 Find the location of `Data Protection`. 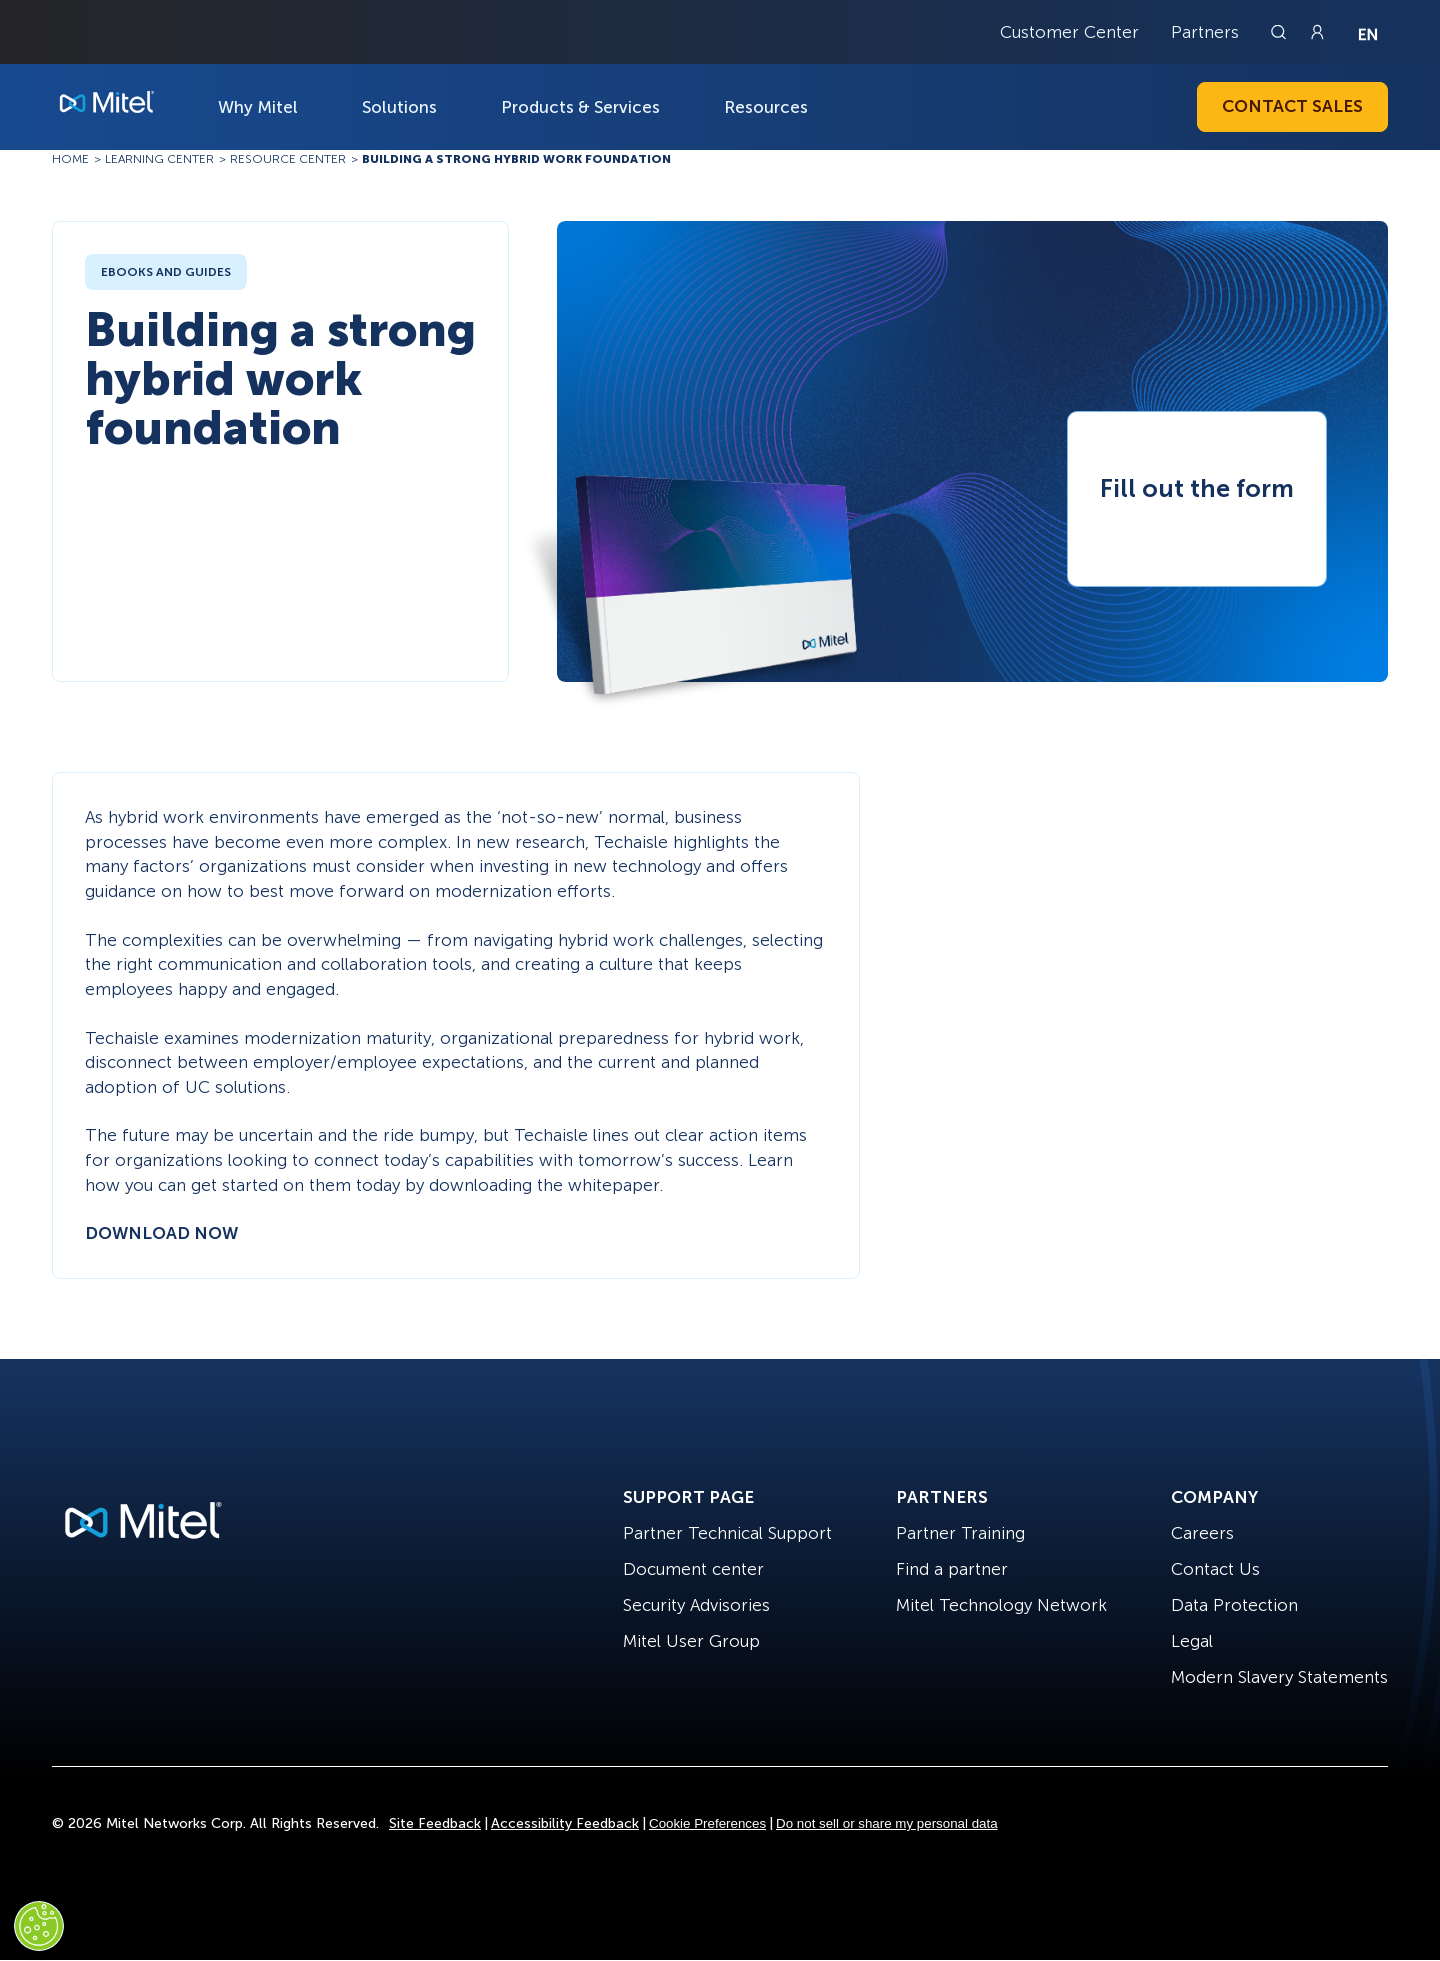

Data Protection is located at coordinates (1234, 1605).